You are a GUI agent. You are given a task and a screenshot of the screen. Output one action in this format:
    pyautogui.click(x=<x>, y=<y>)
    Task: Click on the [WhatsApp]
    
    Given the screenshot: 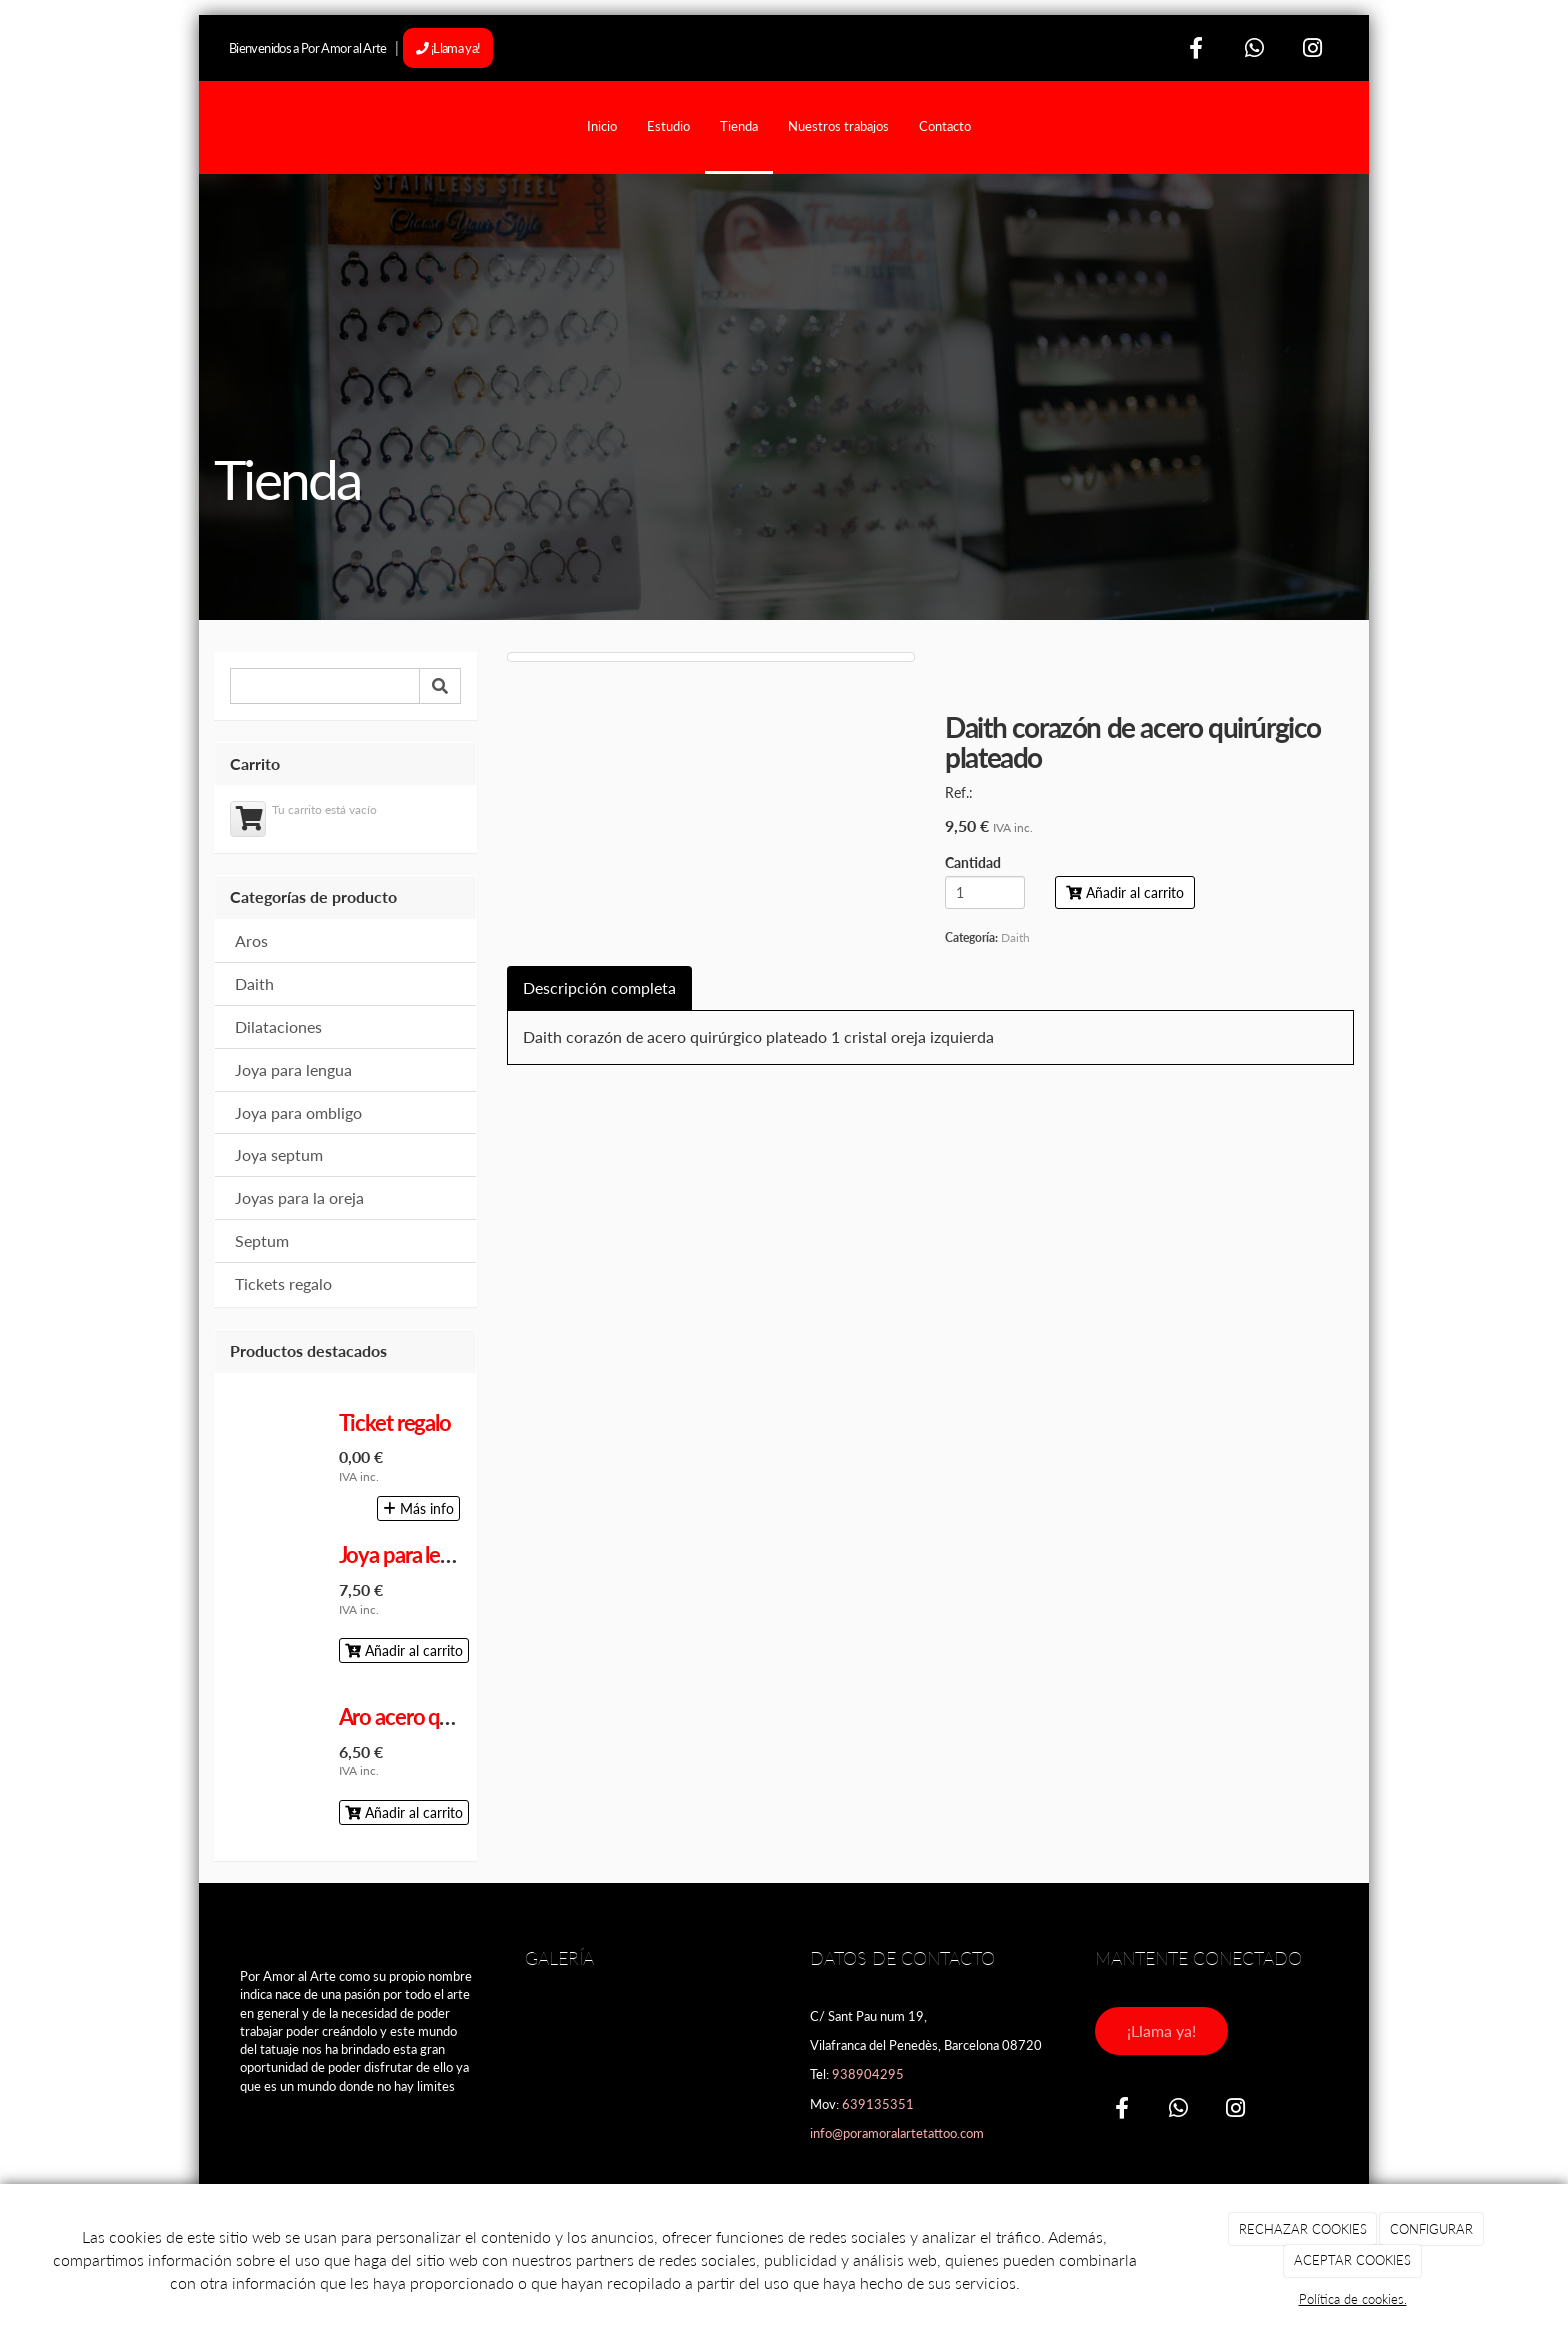 What is the action you would take?
    pyautogui.click(x=1254, y=47)
    